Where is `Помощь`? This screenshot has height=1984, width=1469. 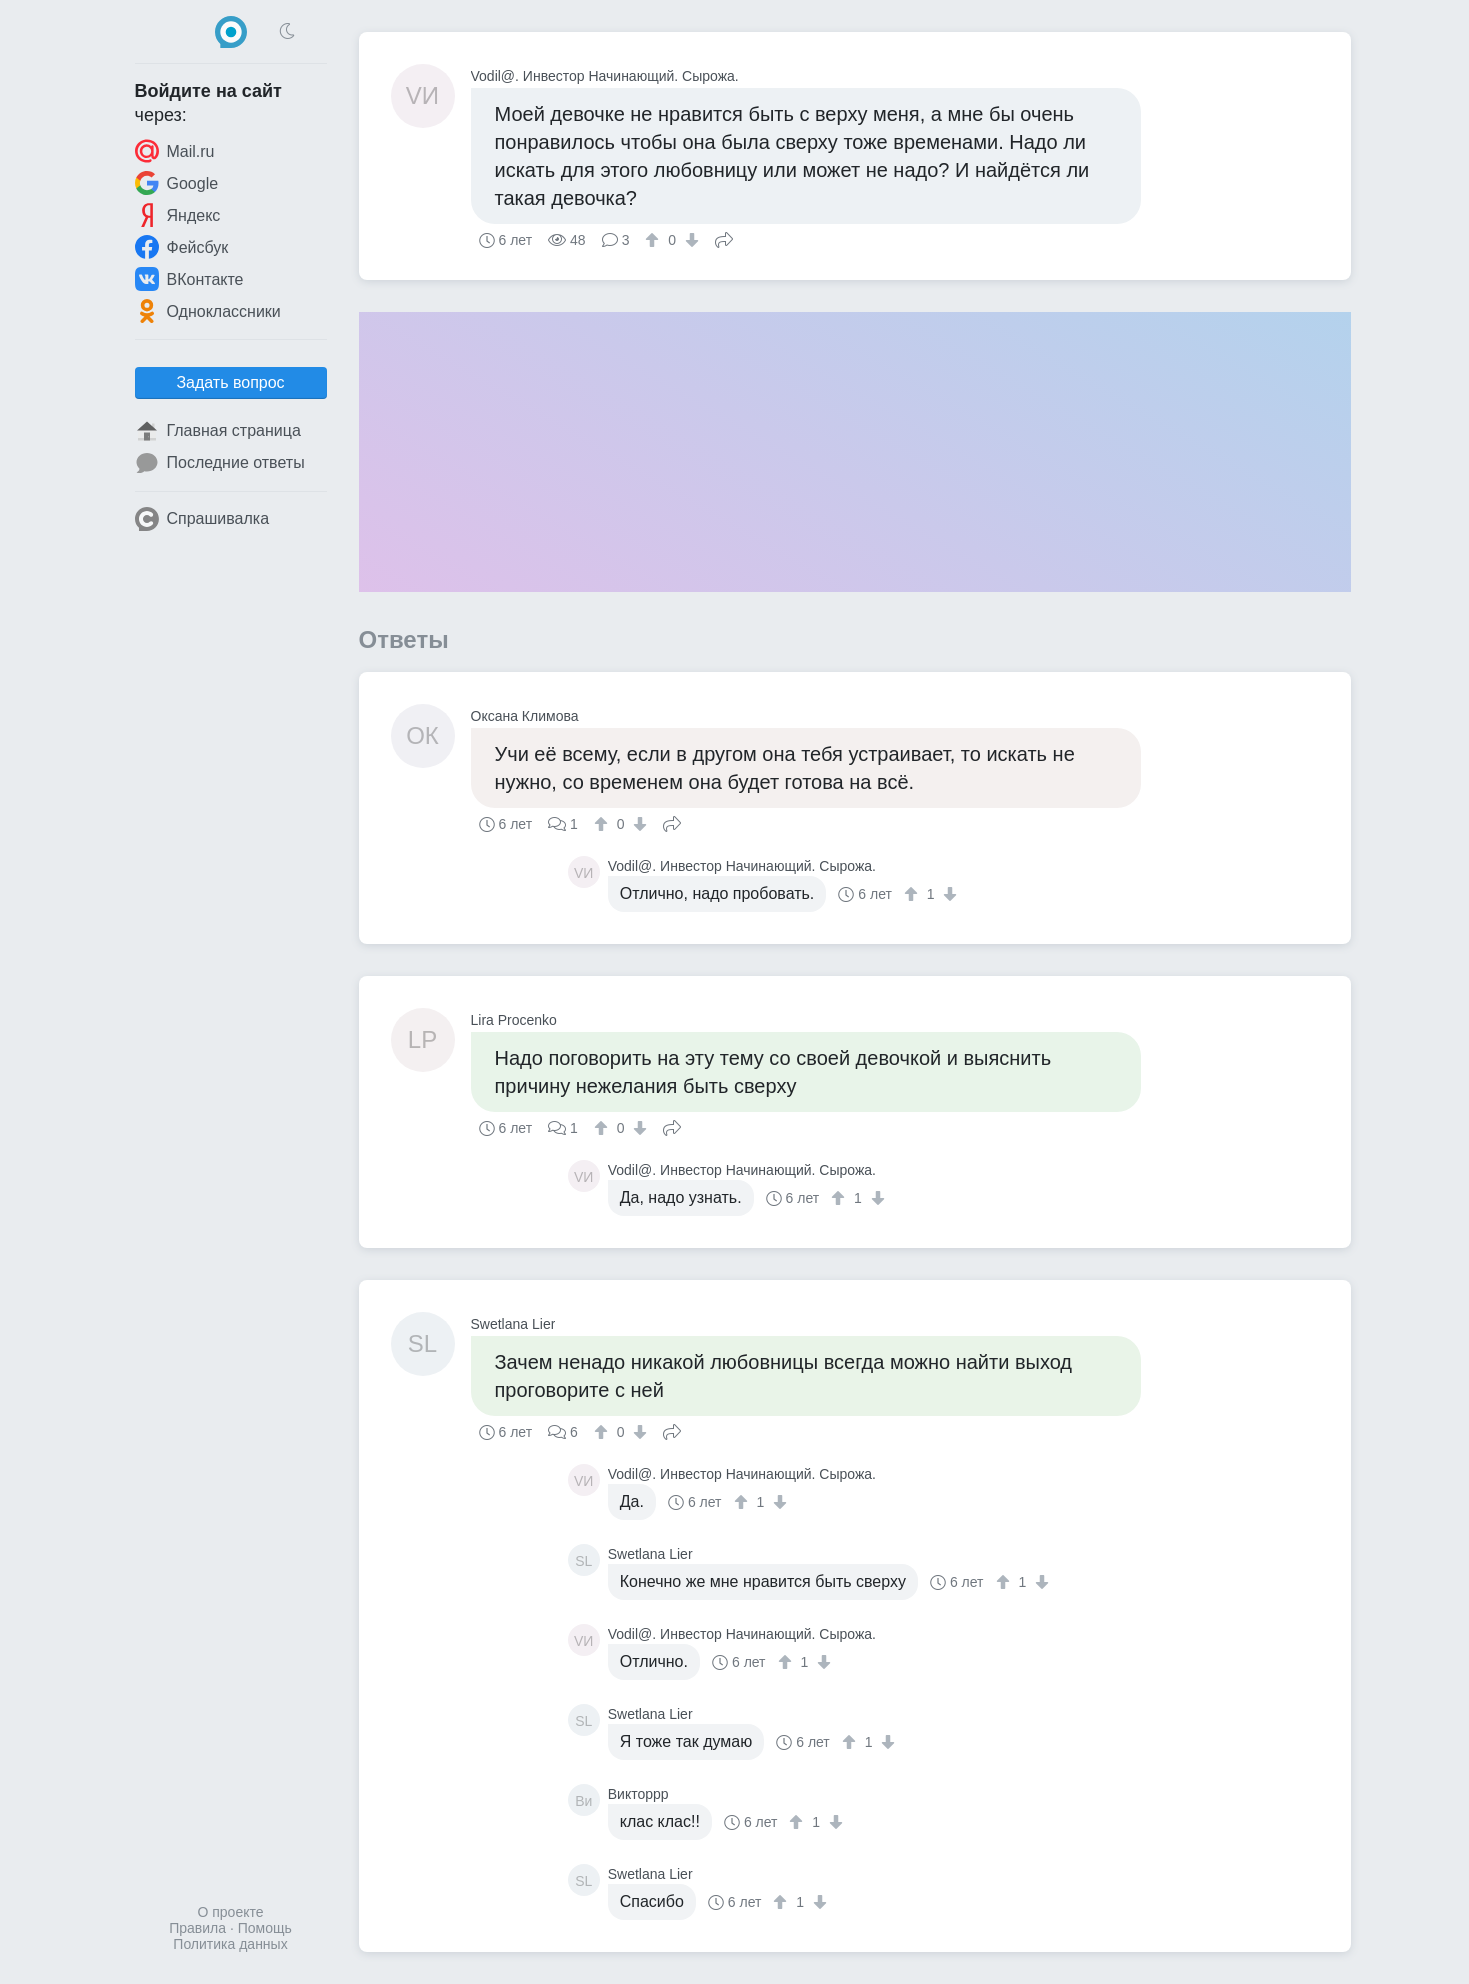
Помощь is located at coordinates (265, 1928).